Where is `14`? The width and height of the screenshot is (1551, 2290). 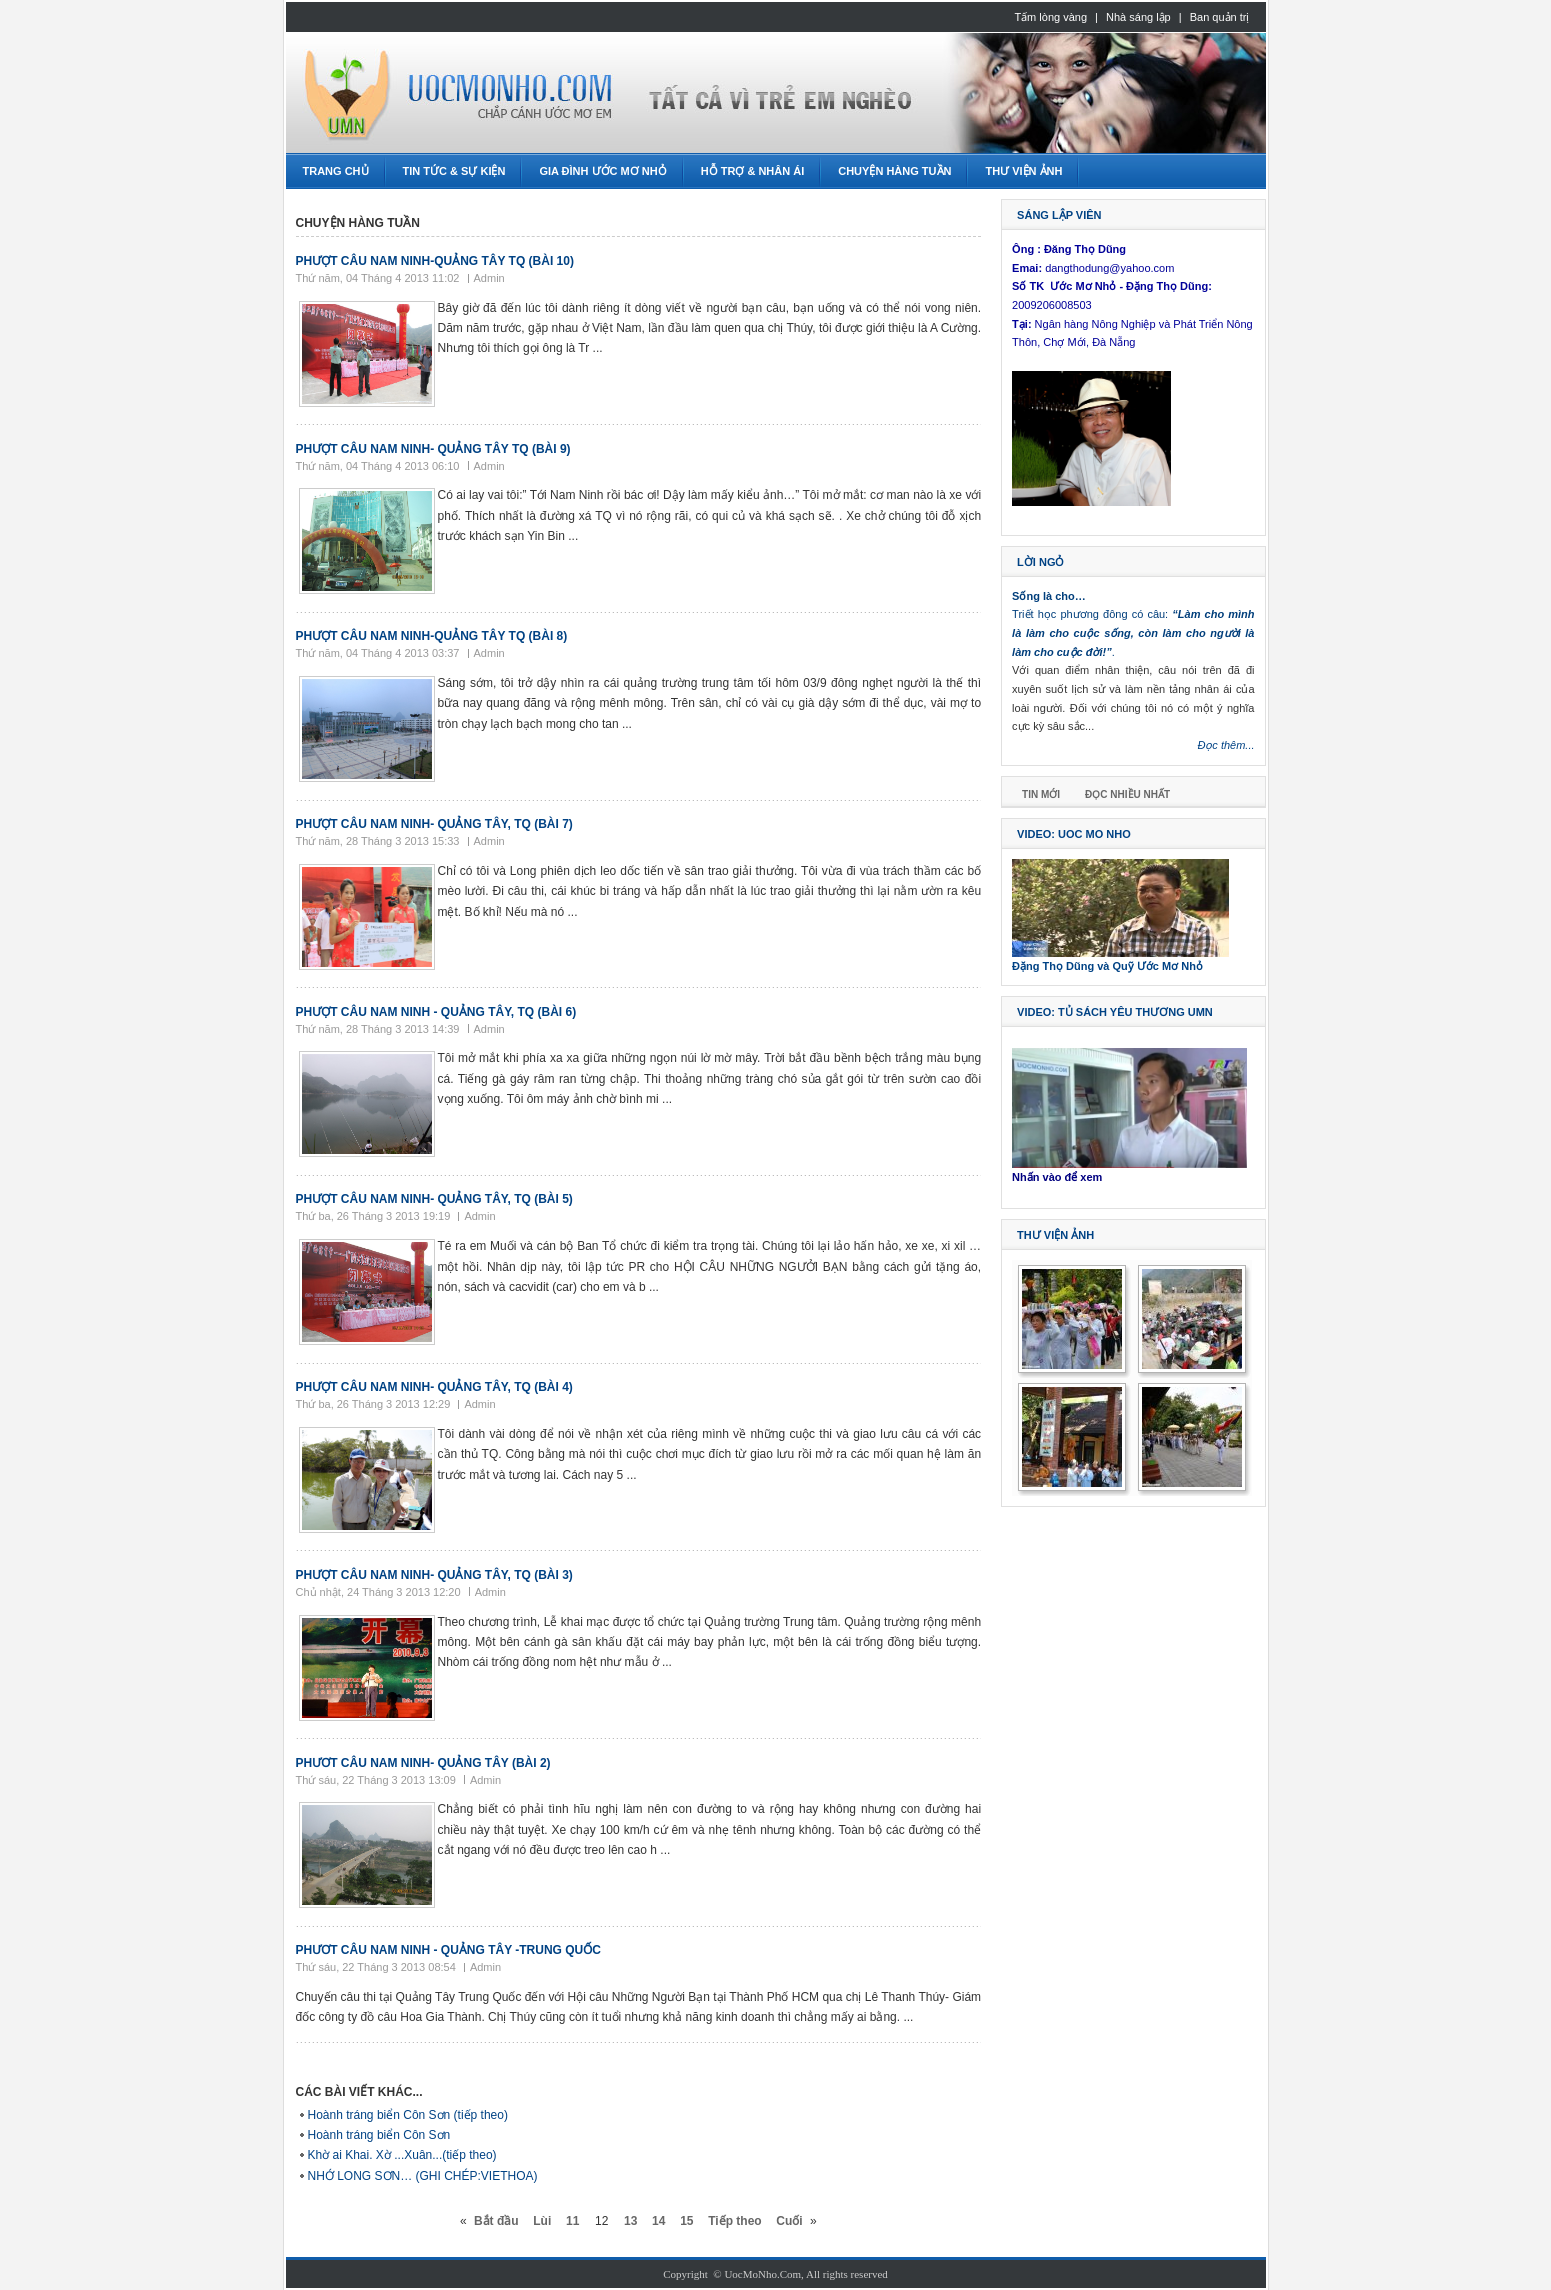
14 is located at coordinates (658, 2221).